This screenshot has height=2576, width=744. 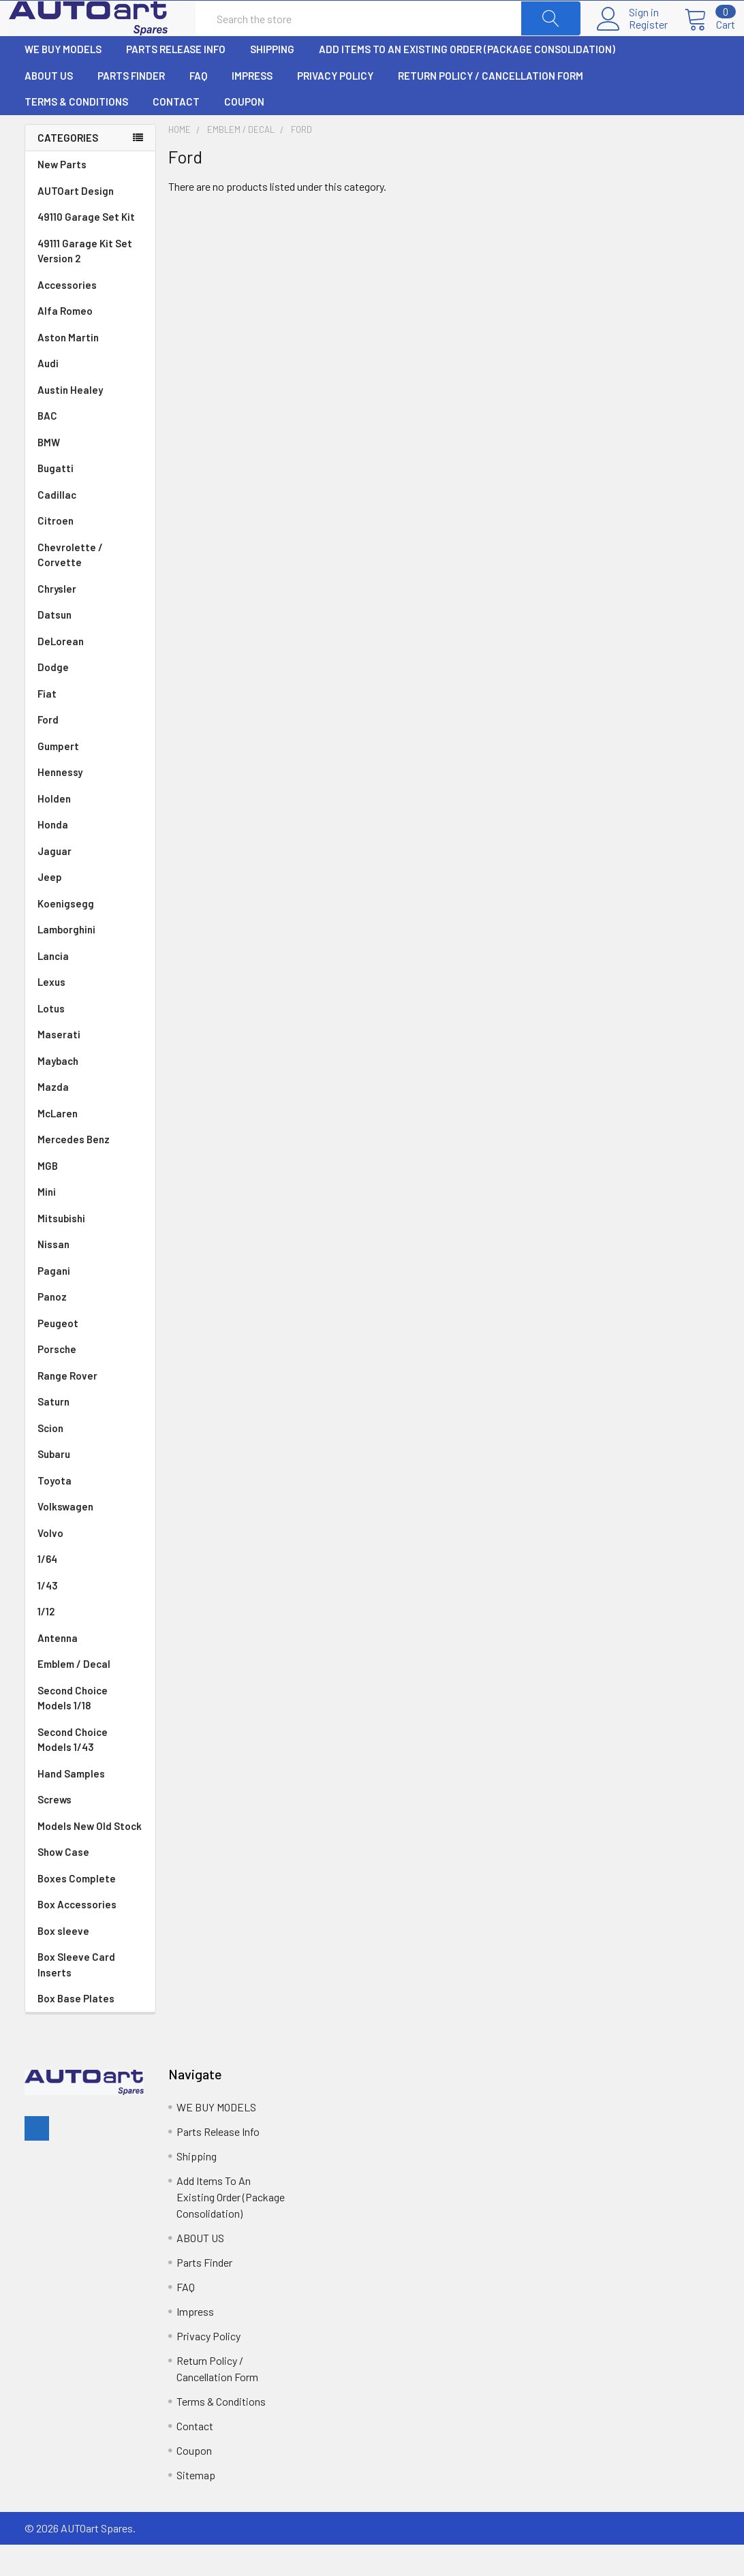 I want to click on Antenna, so click(x=90, y=1669).